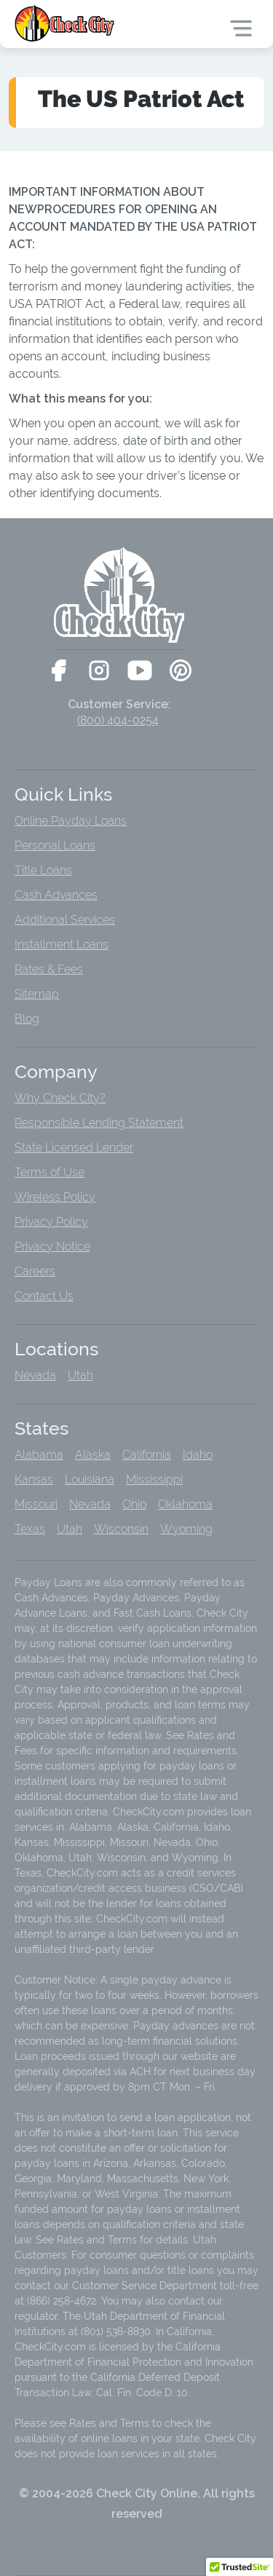 Image resolution: width=273 pixels, height=2576 pixels. What do you see at coordinates (55, 845) in the screenshot?
I see `Personal Loans` at bounding box center [55, 845].